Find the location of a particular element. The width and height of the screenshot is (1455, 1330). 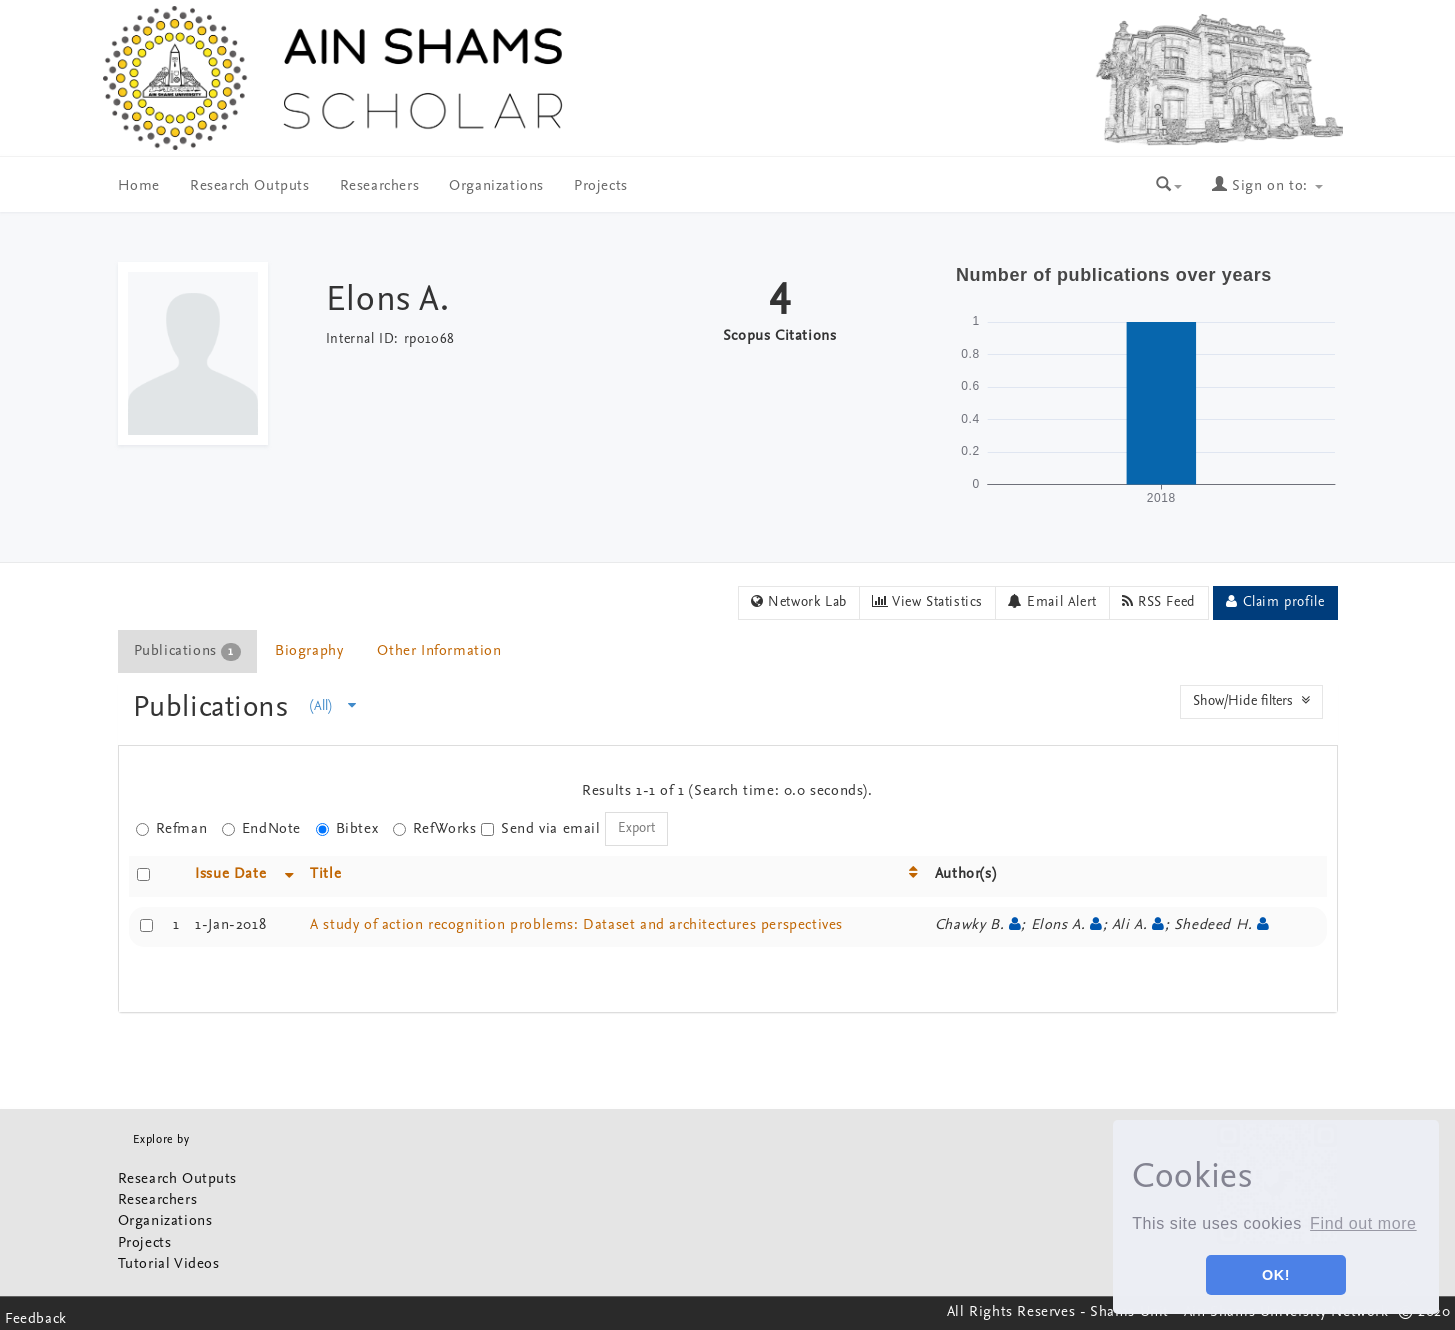

Home is located at coordinates (139, 186).